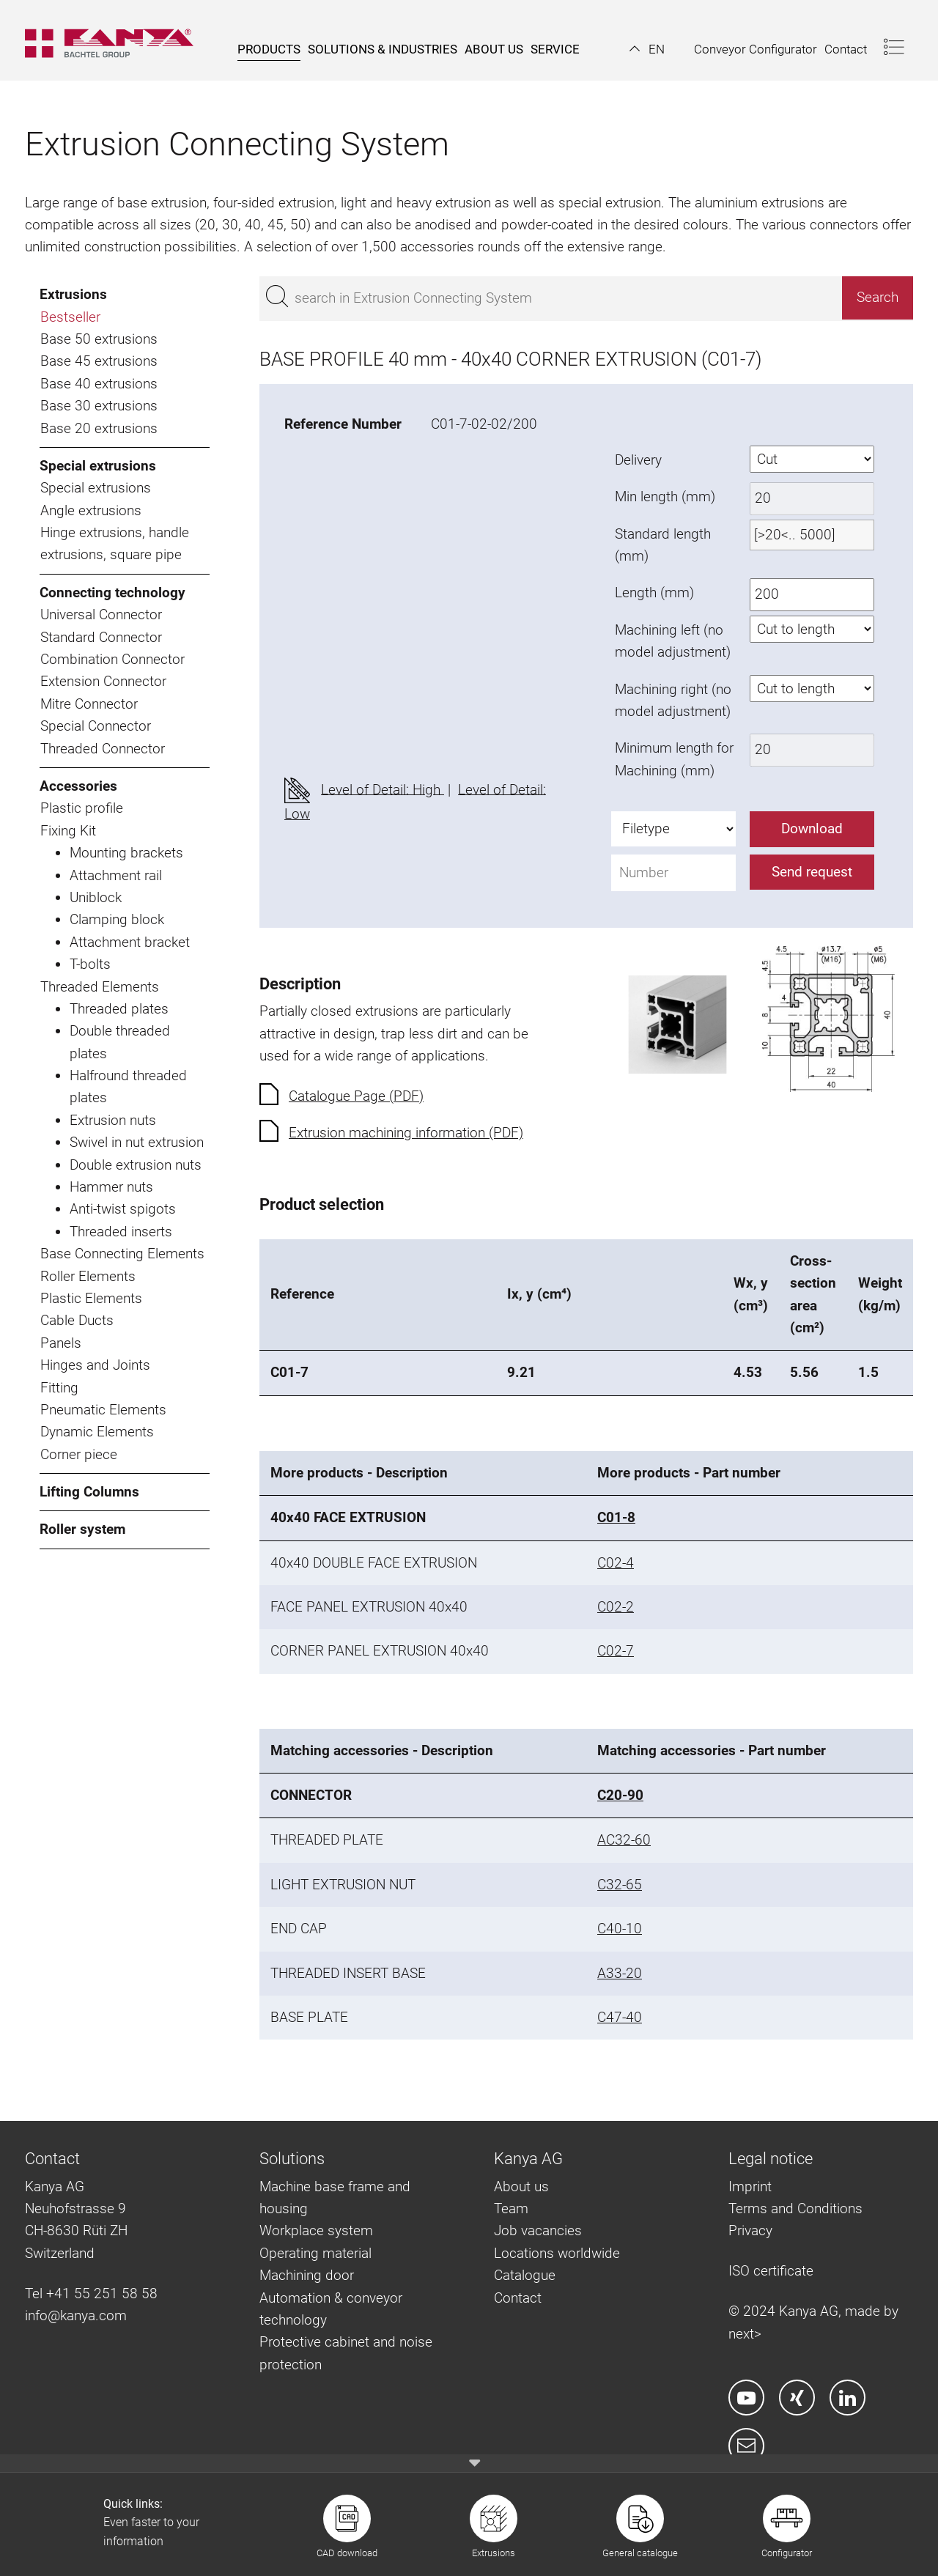 Image resolution: width=938 pixels, height=2576 pixels. Describe the element at coordinates (76, 2315) in the screenshot. I see `info@kanya.com` at that location.